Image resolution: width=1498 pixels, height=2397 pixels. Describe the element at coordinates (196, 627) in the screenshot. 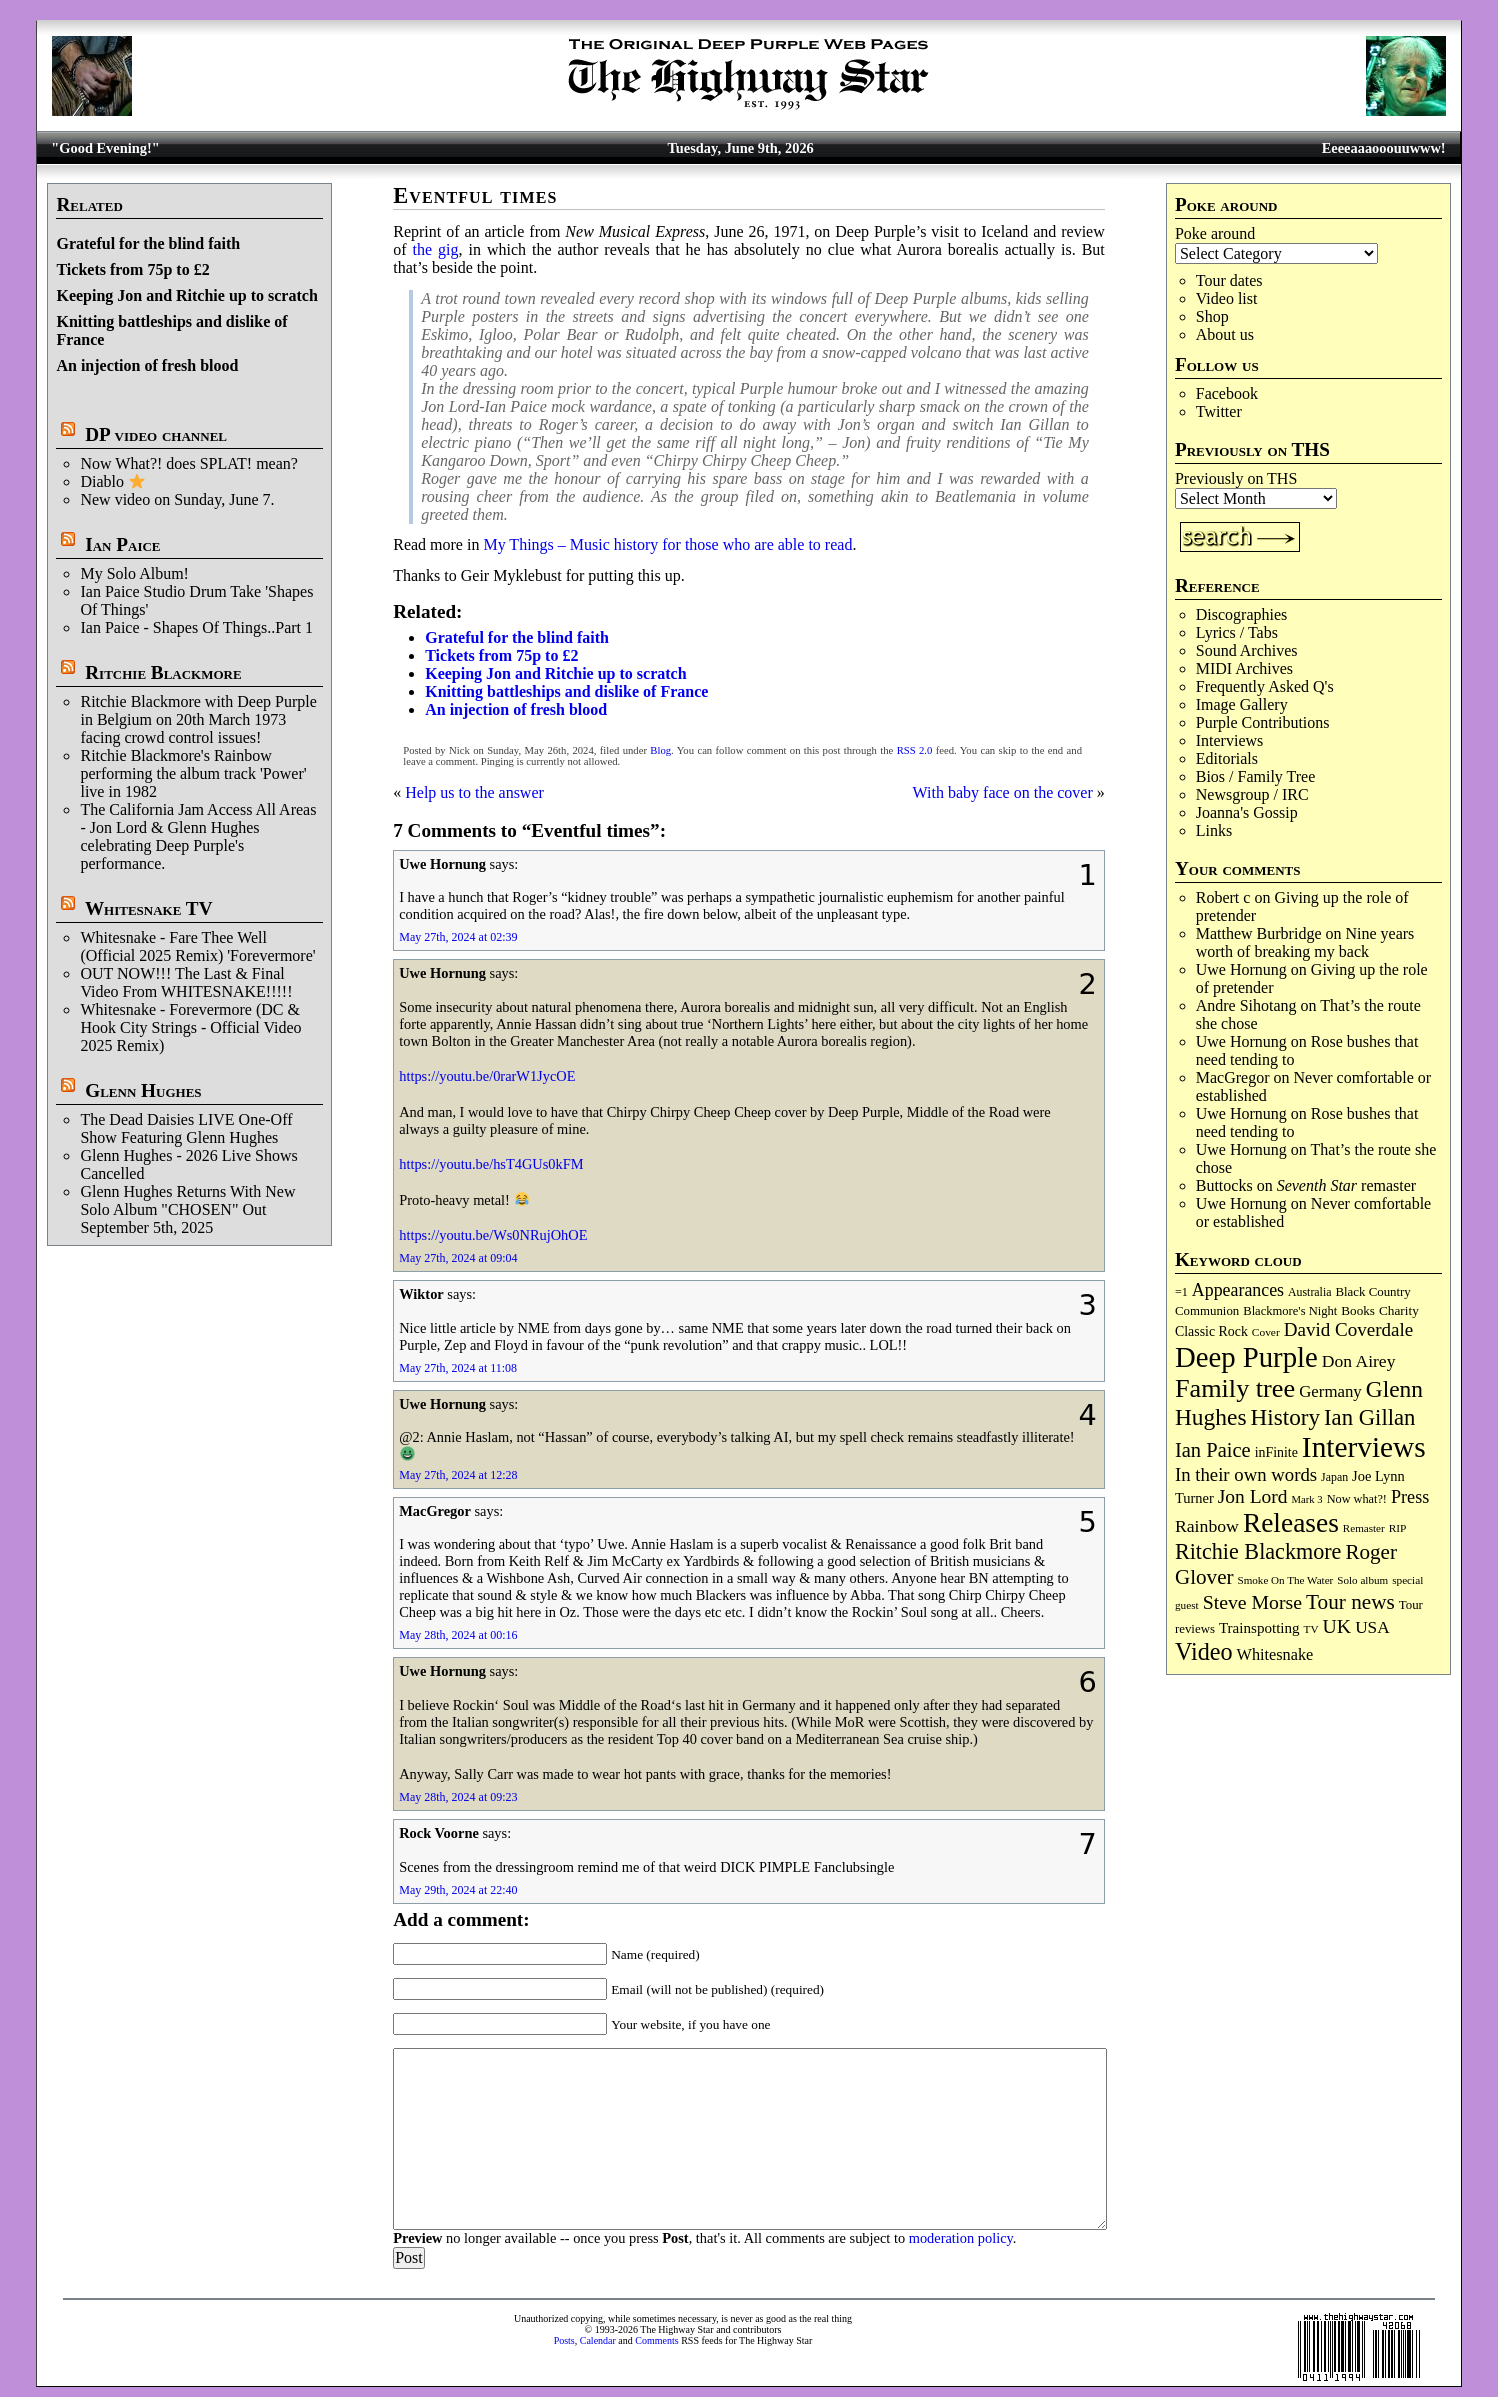

I see `Ian Paice - Shapes Of Things..Part 1` at that location.